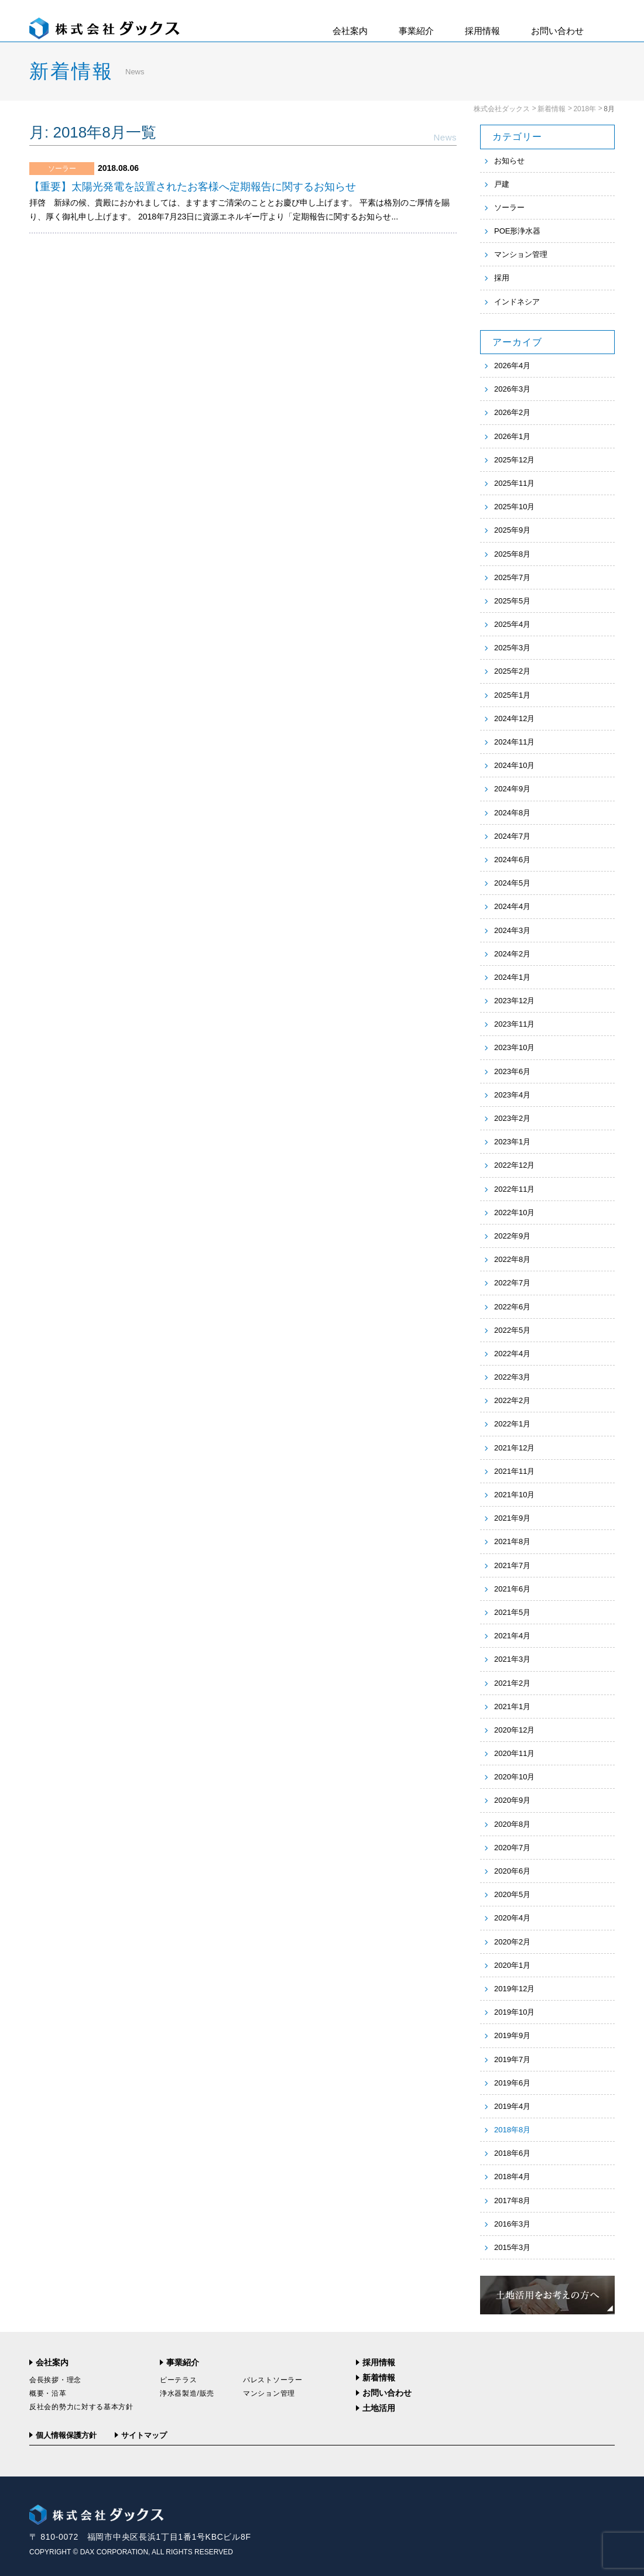 The width and height of the screenshot is (644, 2576). What do you see at coordinates (48, 2393) in the screenshot?
I see `概要・沿革` at bounding box center [48, 2393].